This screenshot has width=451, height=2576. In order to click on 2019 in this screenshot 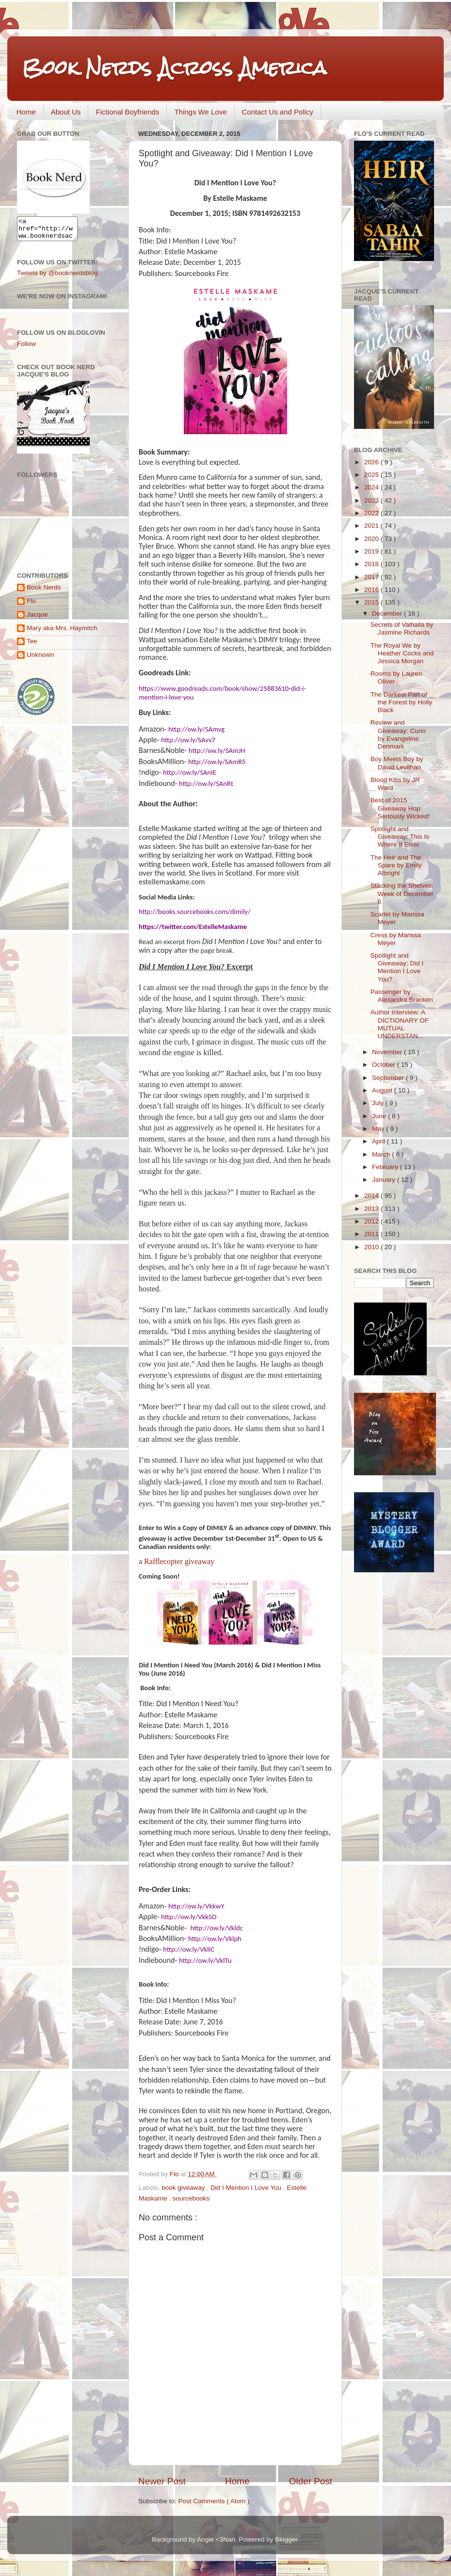, I will do `click(372, 551)`.